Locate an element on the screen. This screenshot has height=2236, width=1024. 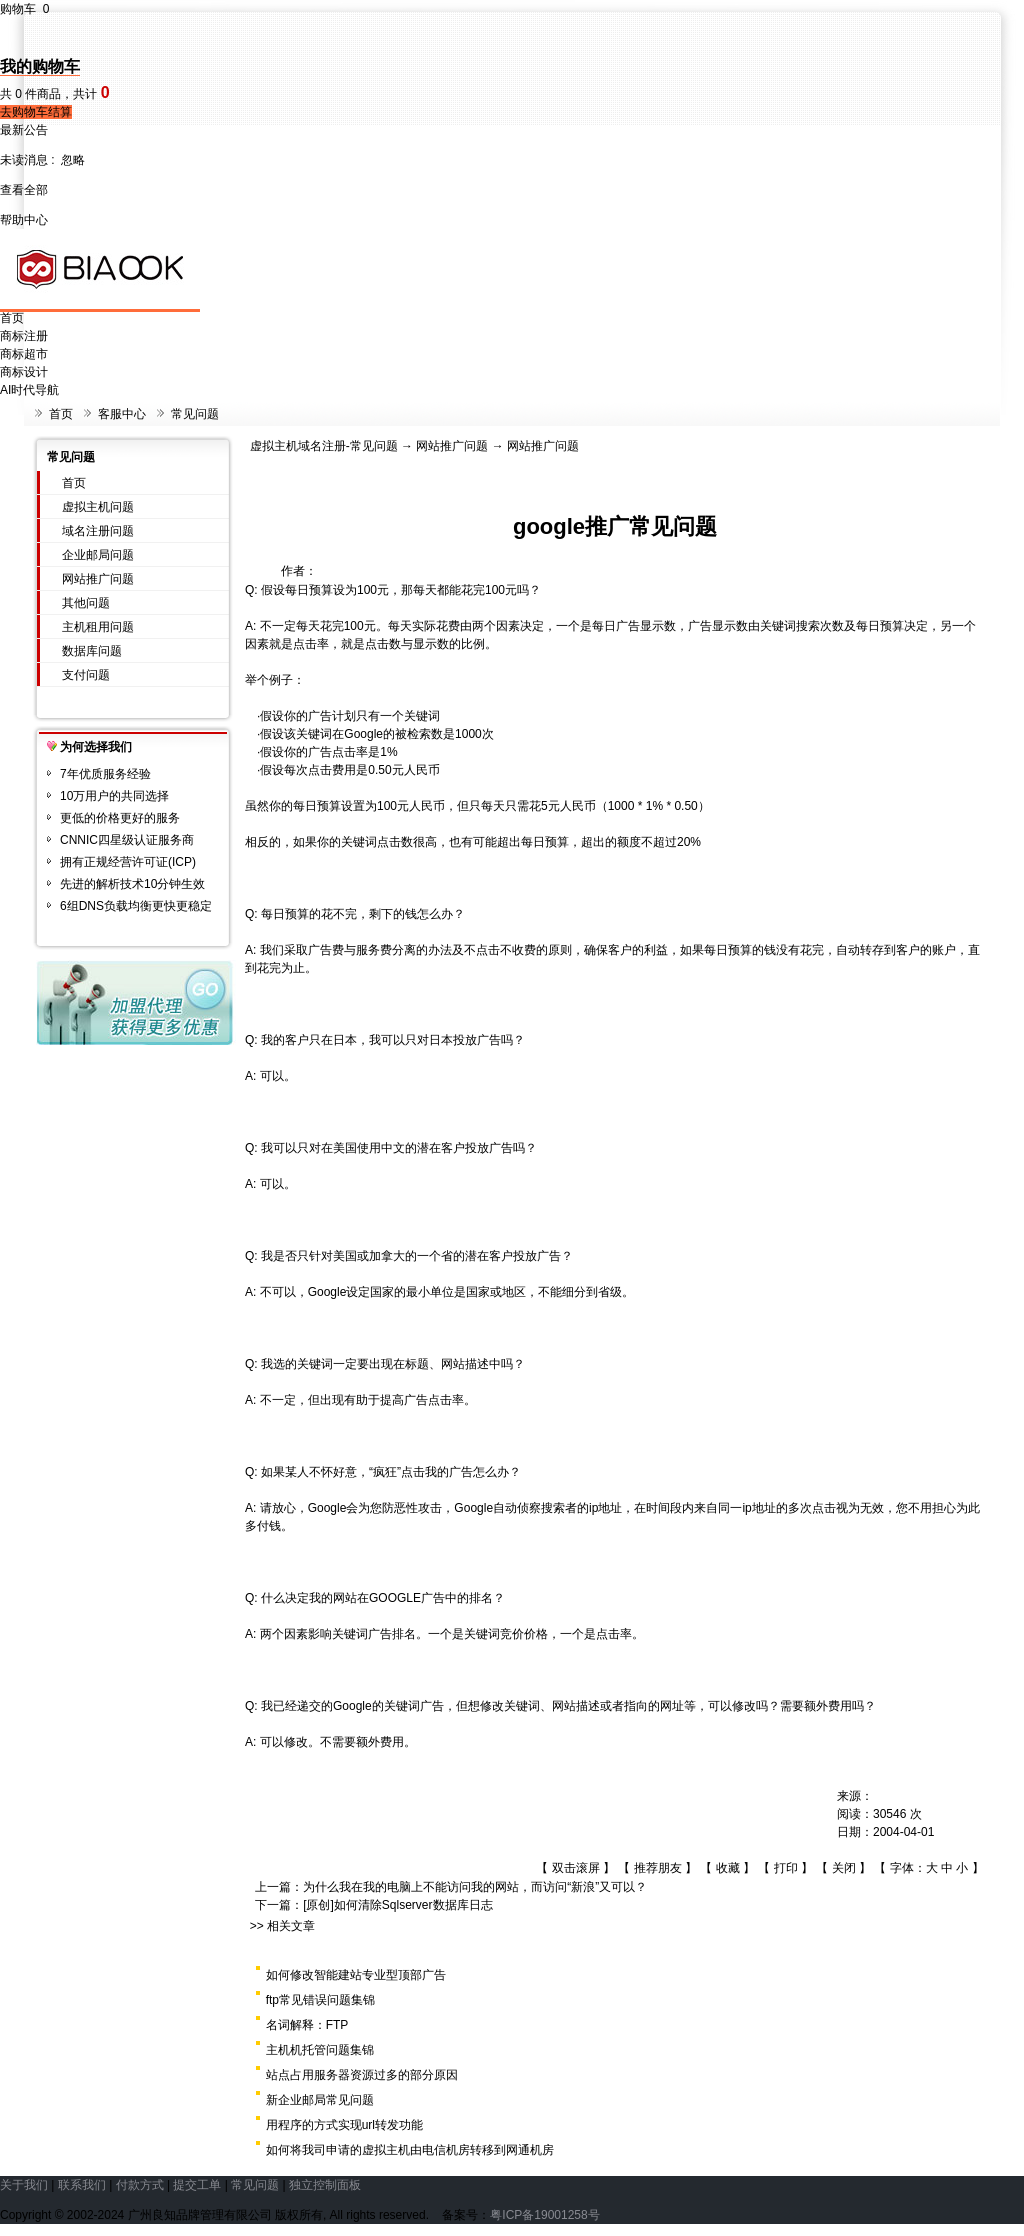
网站推广问题 is located at coordinates (98, 579).